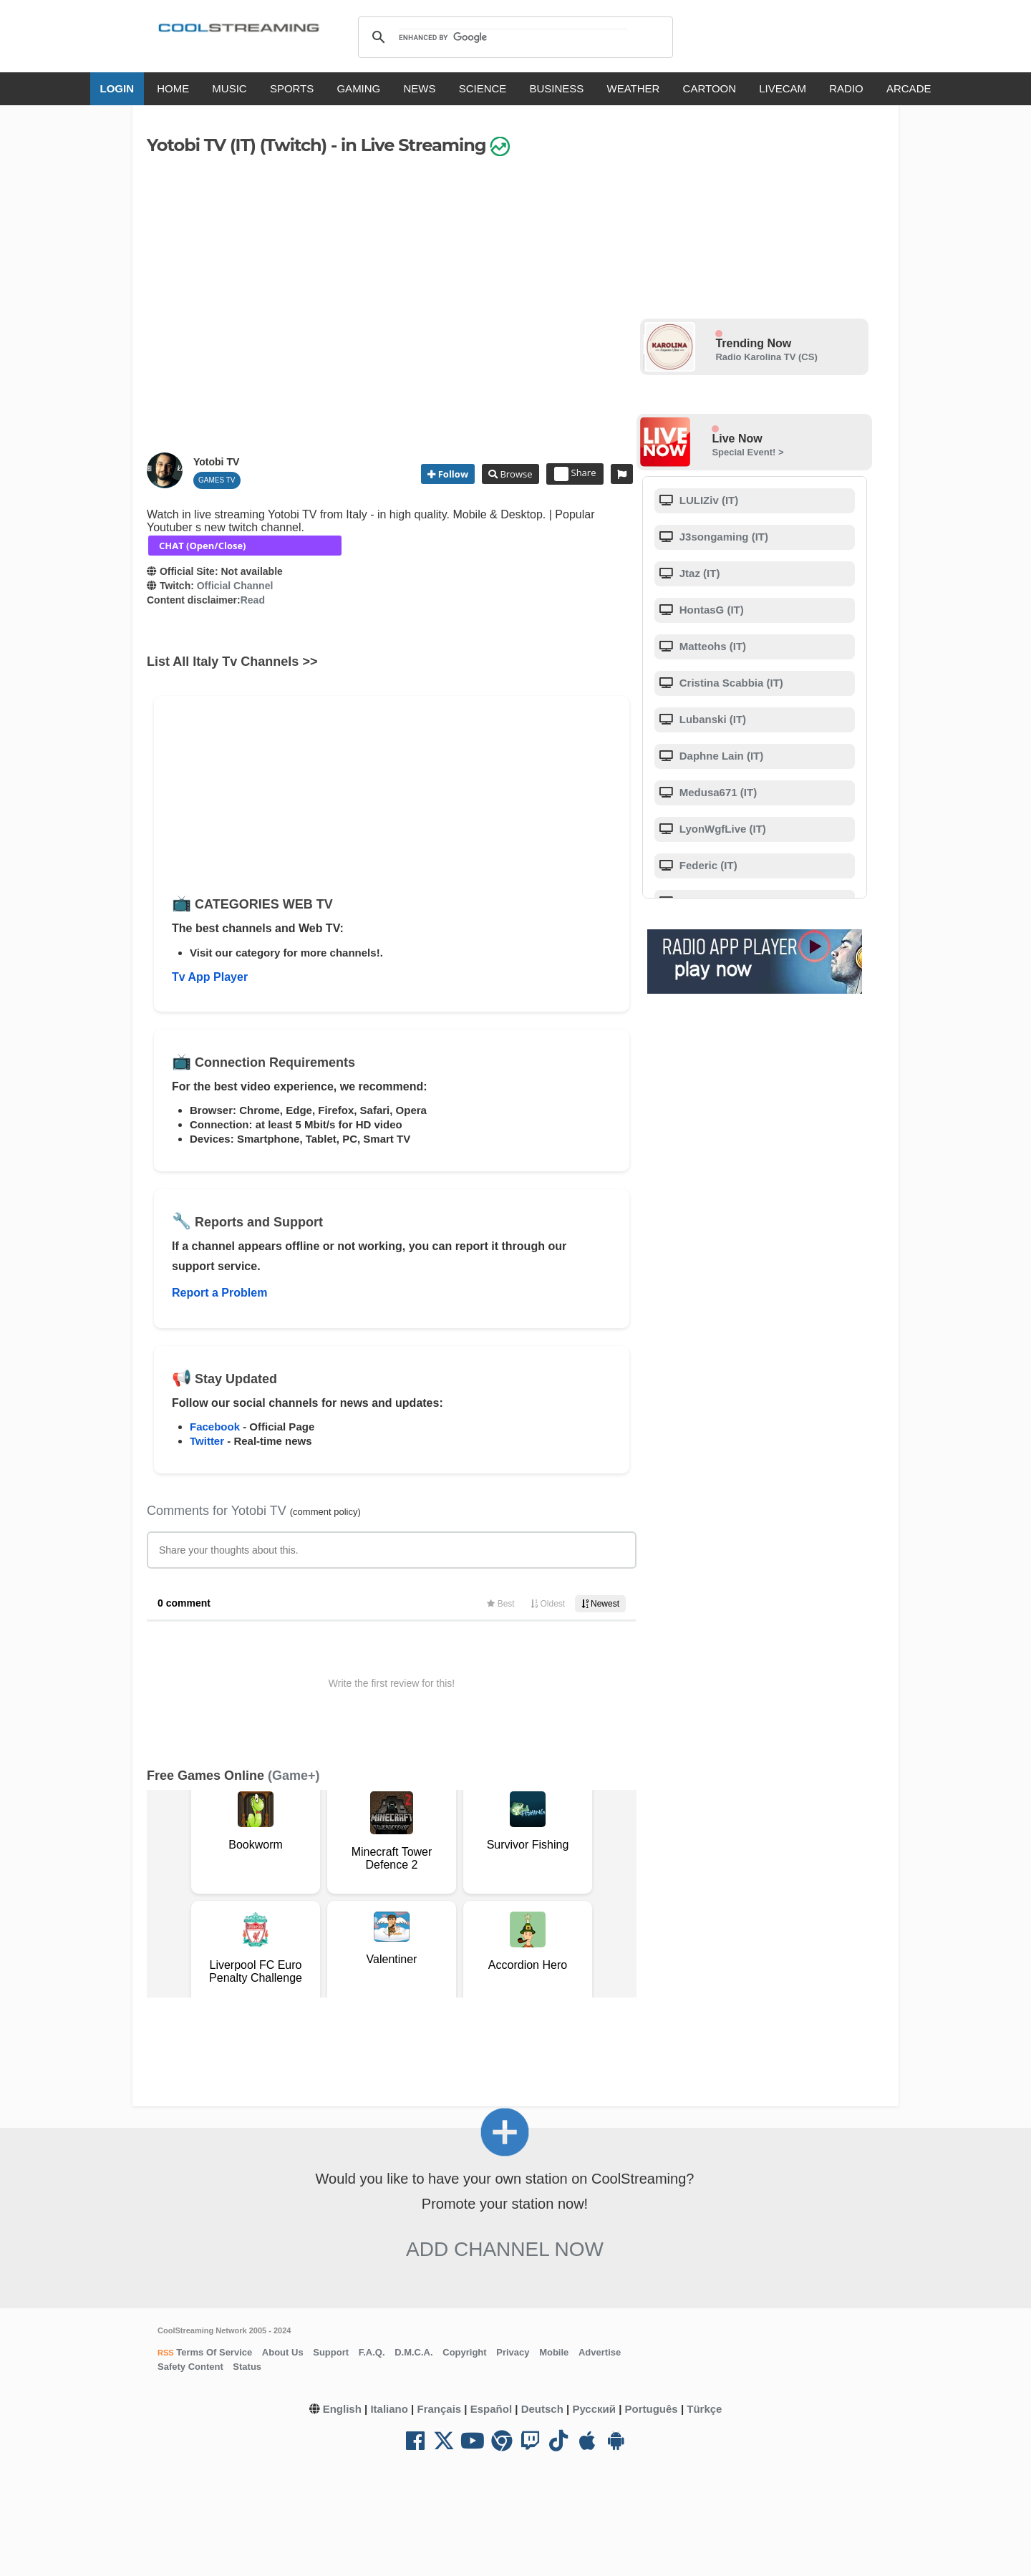  What do you see at coordinates (846, 88) in the screenshot?
I see `RADIO` at bounding box center [846, 88].